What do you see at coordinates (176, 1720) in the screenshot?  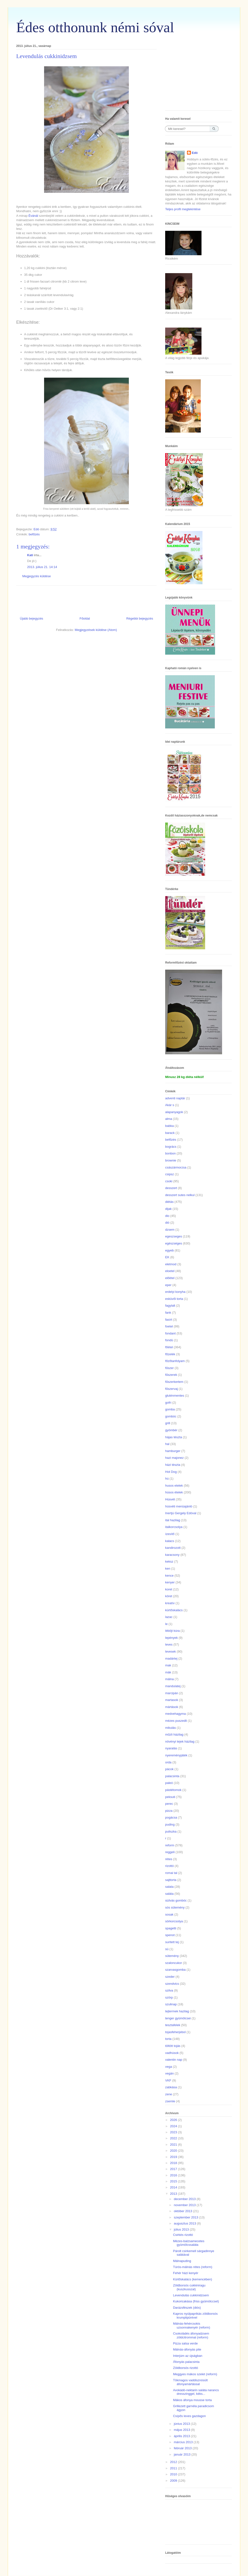 I see `mézes puszedli` at bounding box center [176, 1720].